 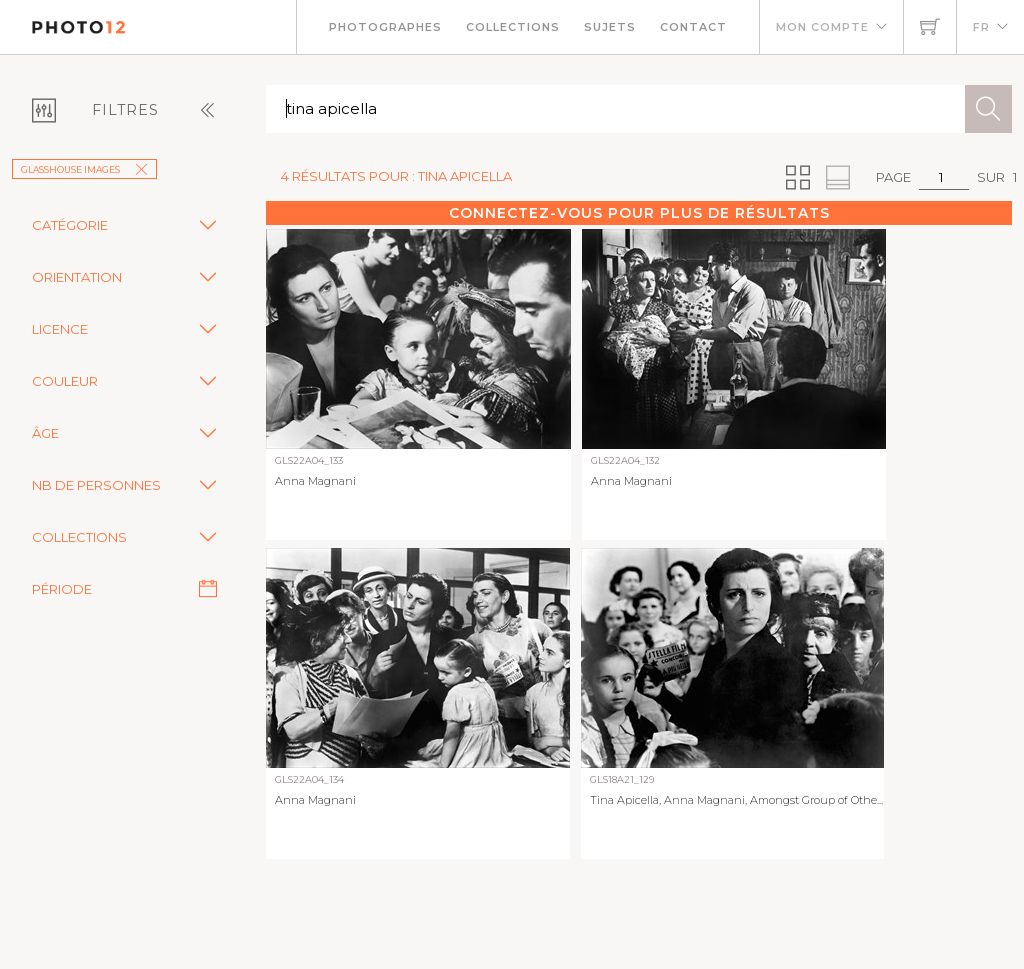 What do you see at coordinates (385, 27) in the screenshot?
I see `Photographes` at bounding box center [385, 27].